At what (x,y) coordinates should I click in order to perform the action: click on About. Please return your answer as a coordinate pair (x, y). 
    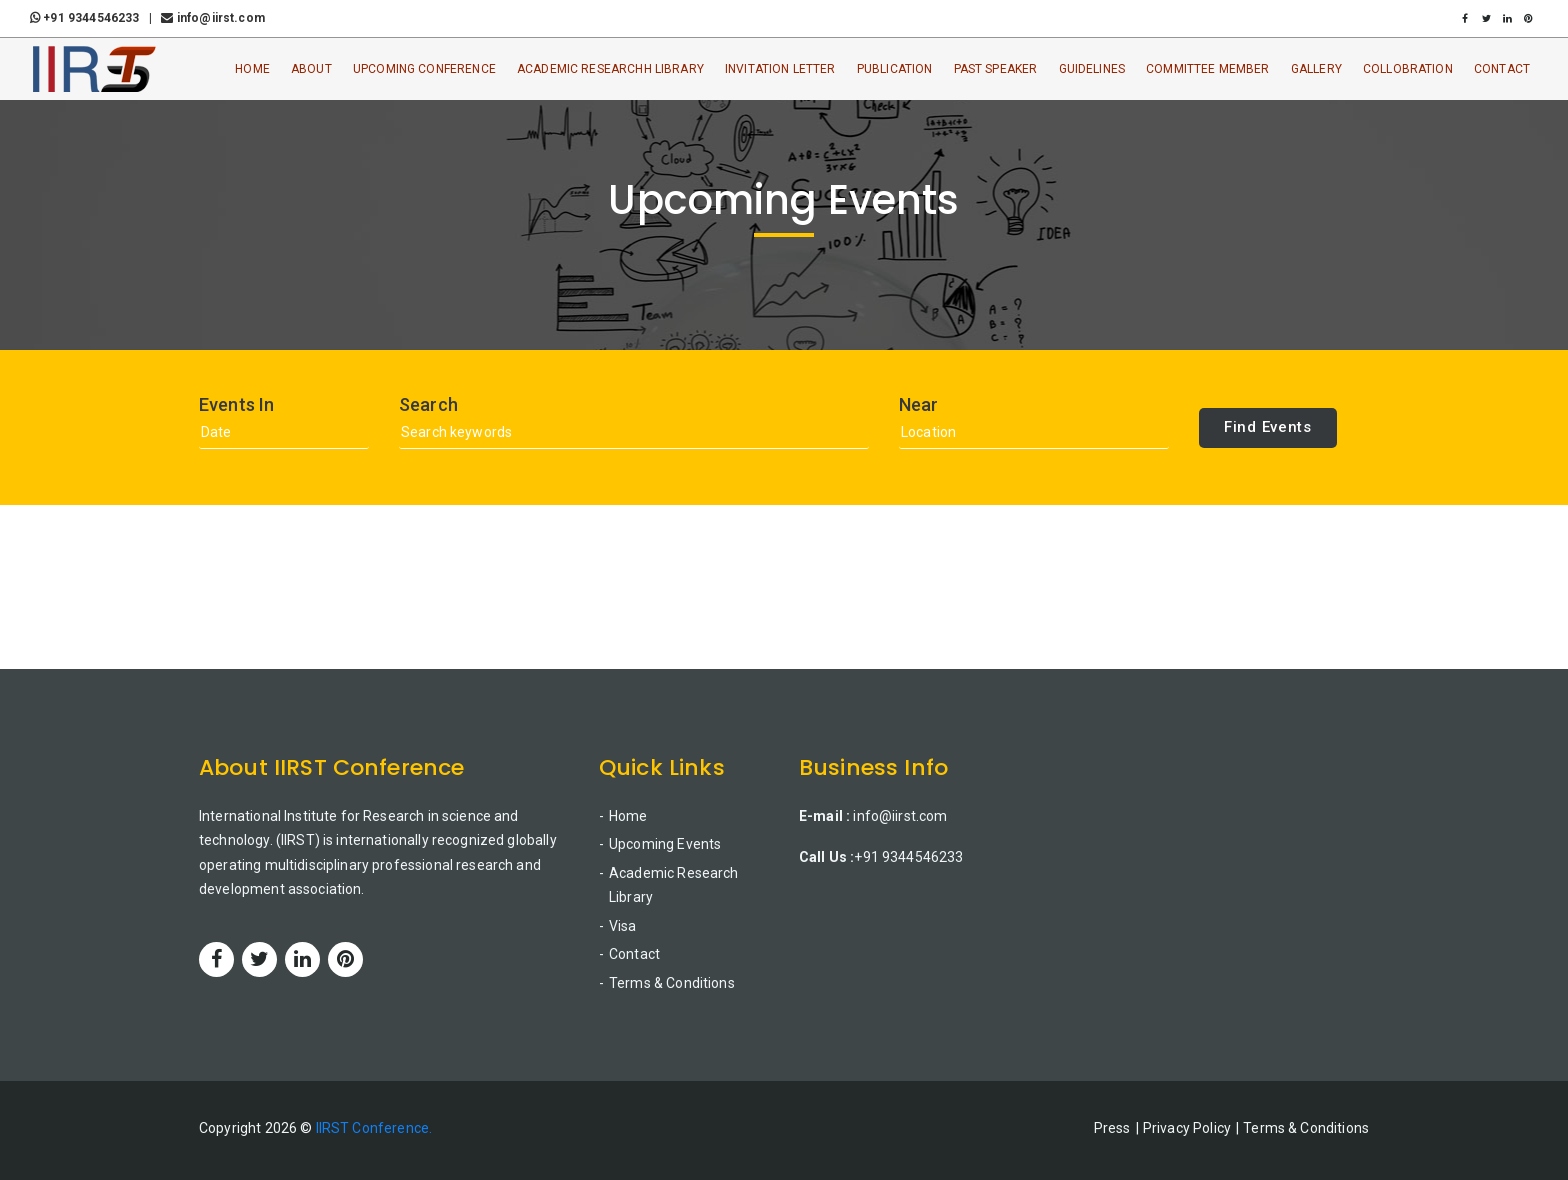
    Looking at the image, I should click on (311, 69).